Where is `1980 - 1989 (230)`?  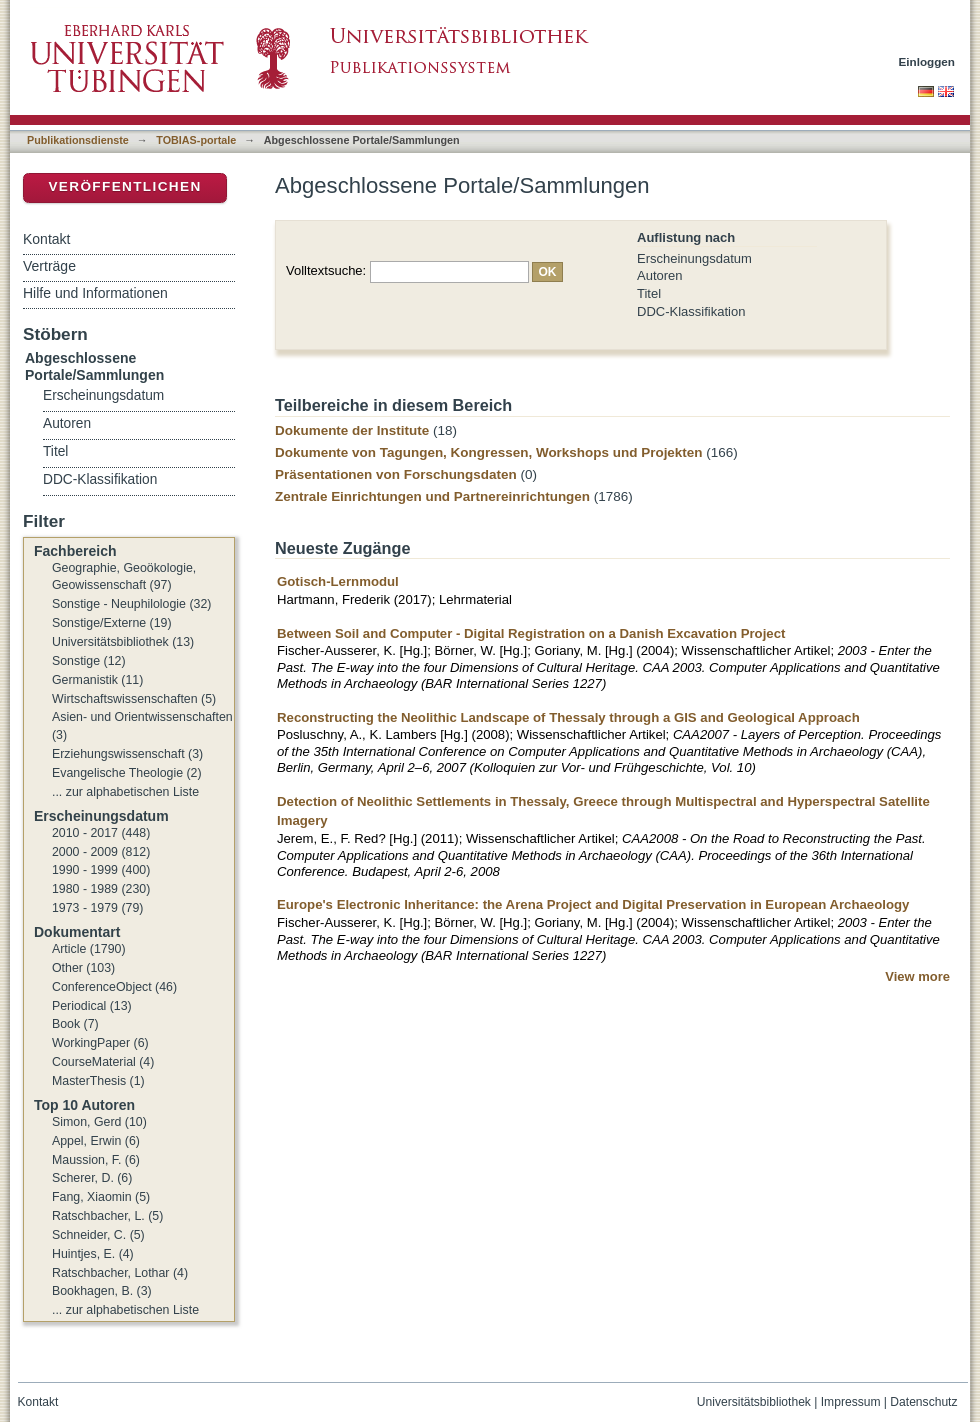
1980 - 1989 (230) is located at coordinates (101, 889).